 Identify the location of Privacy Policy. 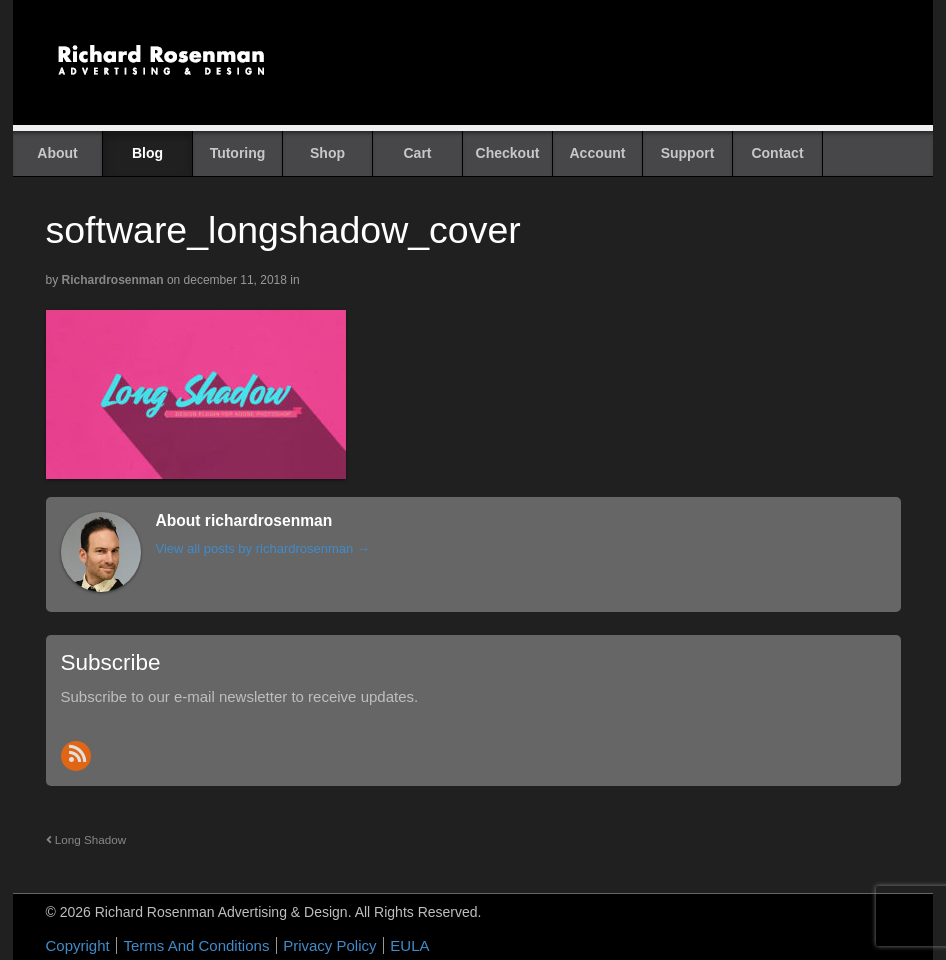
(329, 945).